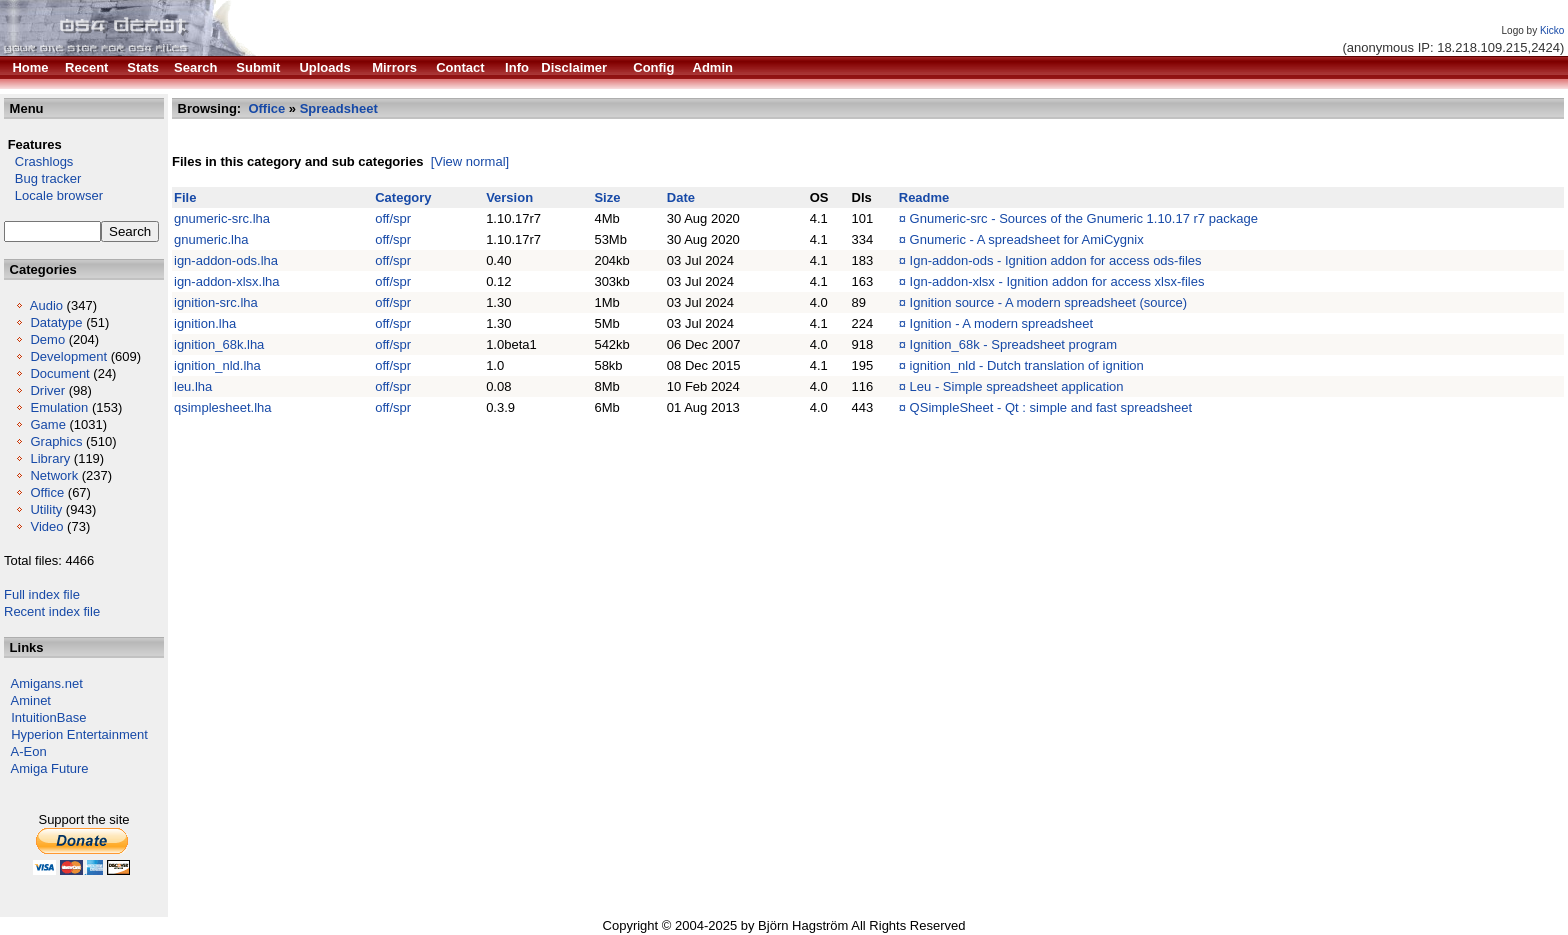 The height and width of the screenshot is (935, 1568). I want to click on Date, so click(681, 197).